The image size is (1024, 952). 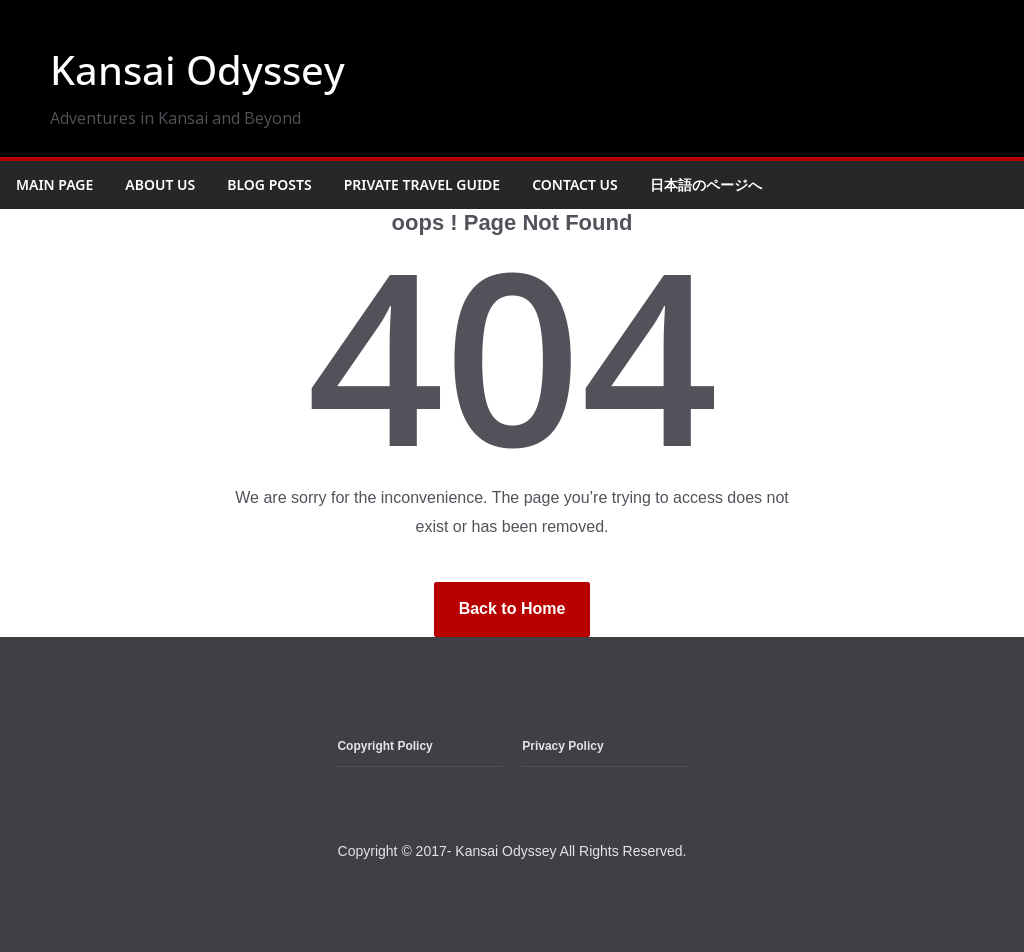 I want to click on Main Page, so click(x=54, y=184).